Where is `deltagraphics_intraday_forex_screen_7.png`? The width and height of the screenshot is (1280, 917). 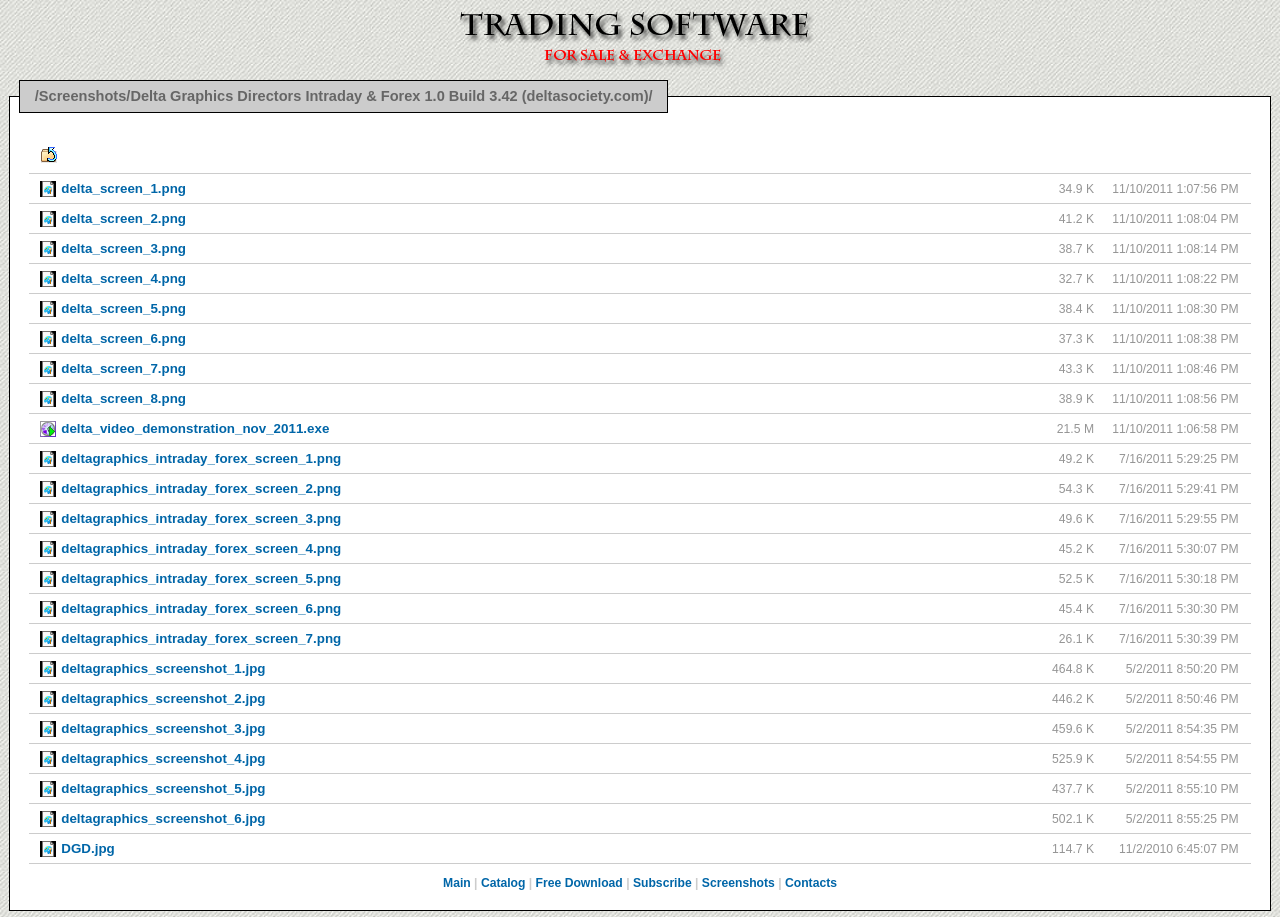 deltagraphics_intraday_forex_screen_7.png is located at coordinates (201, 638).